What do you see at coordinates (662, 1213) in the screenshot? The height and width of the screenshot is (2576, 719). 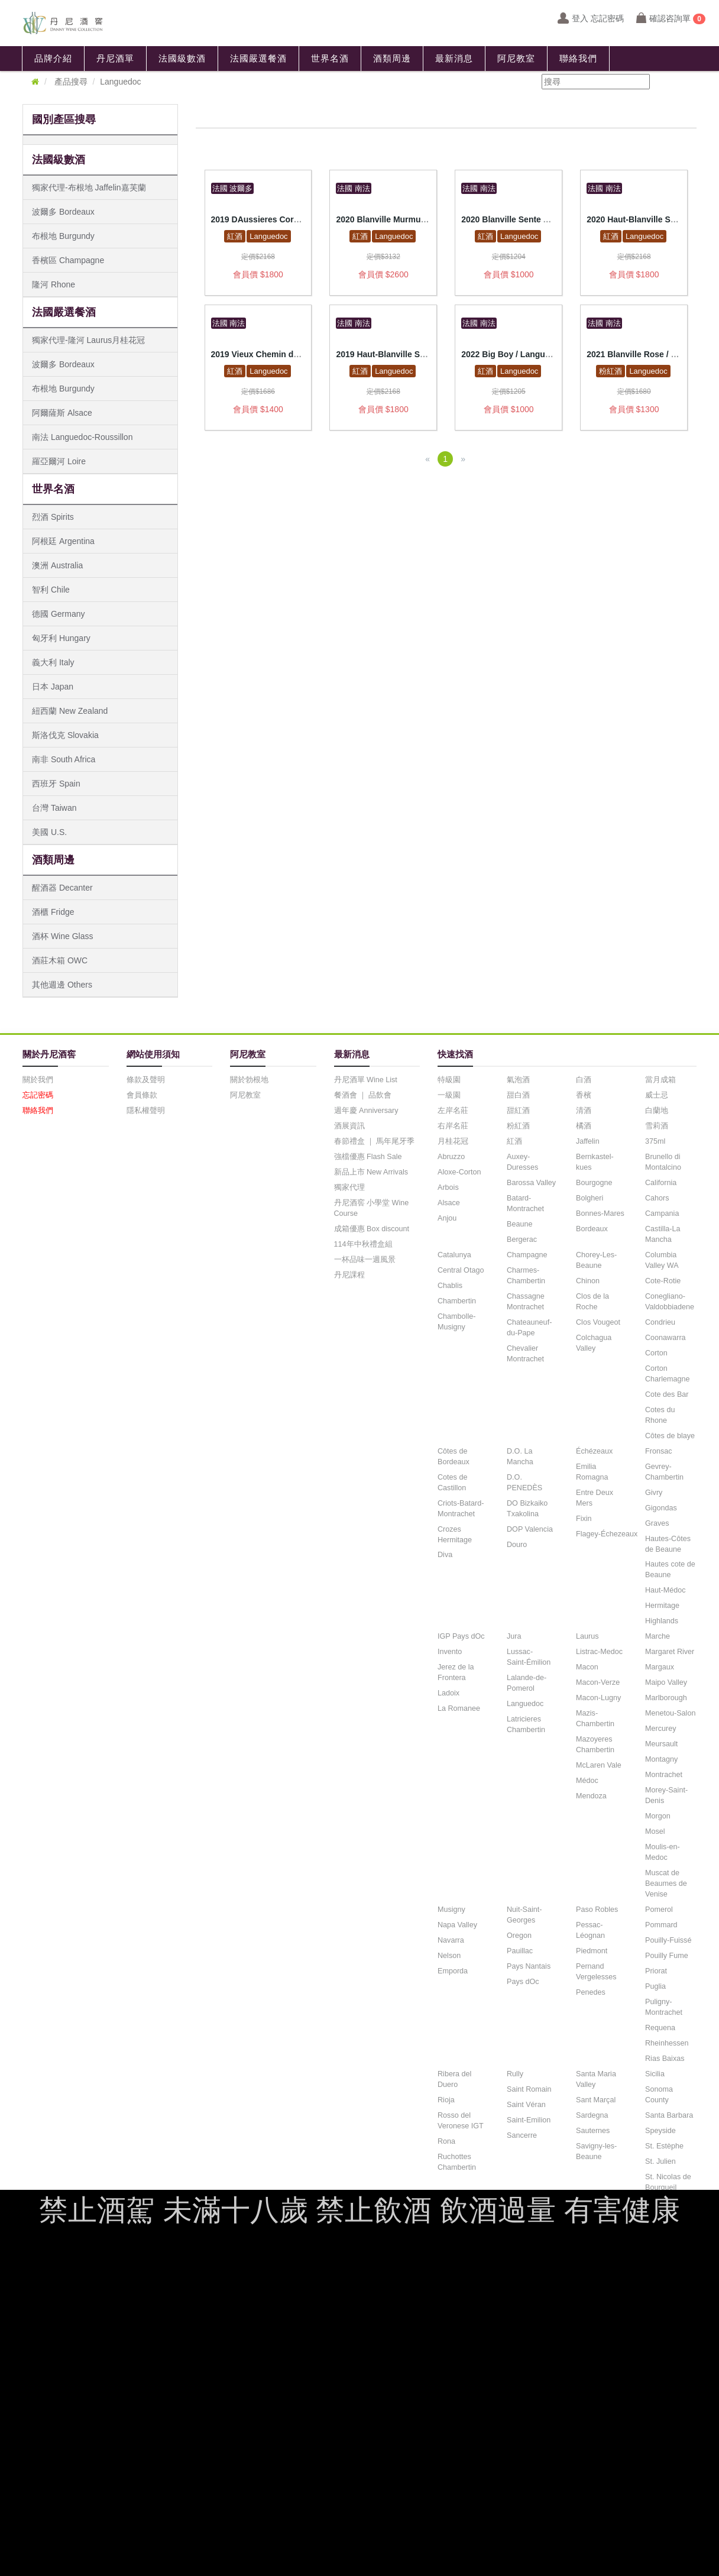 I see `Campania` at bounding box center [662, 1213].